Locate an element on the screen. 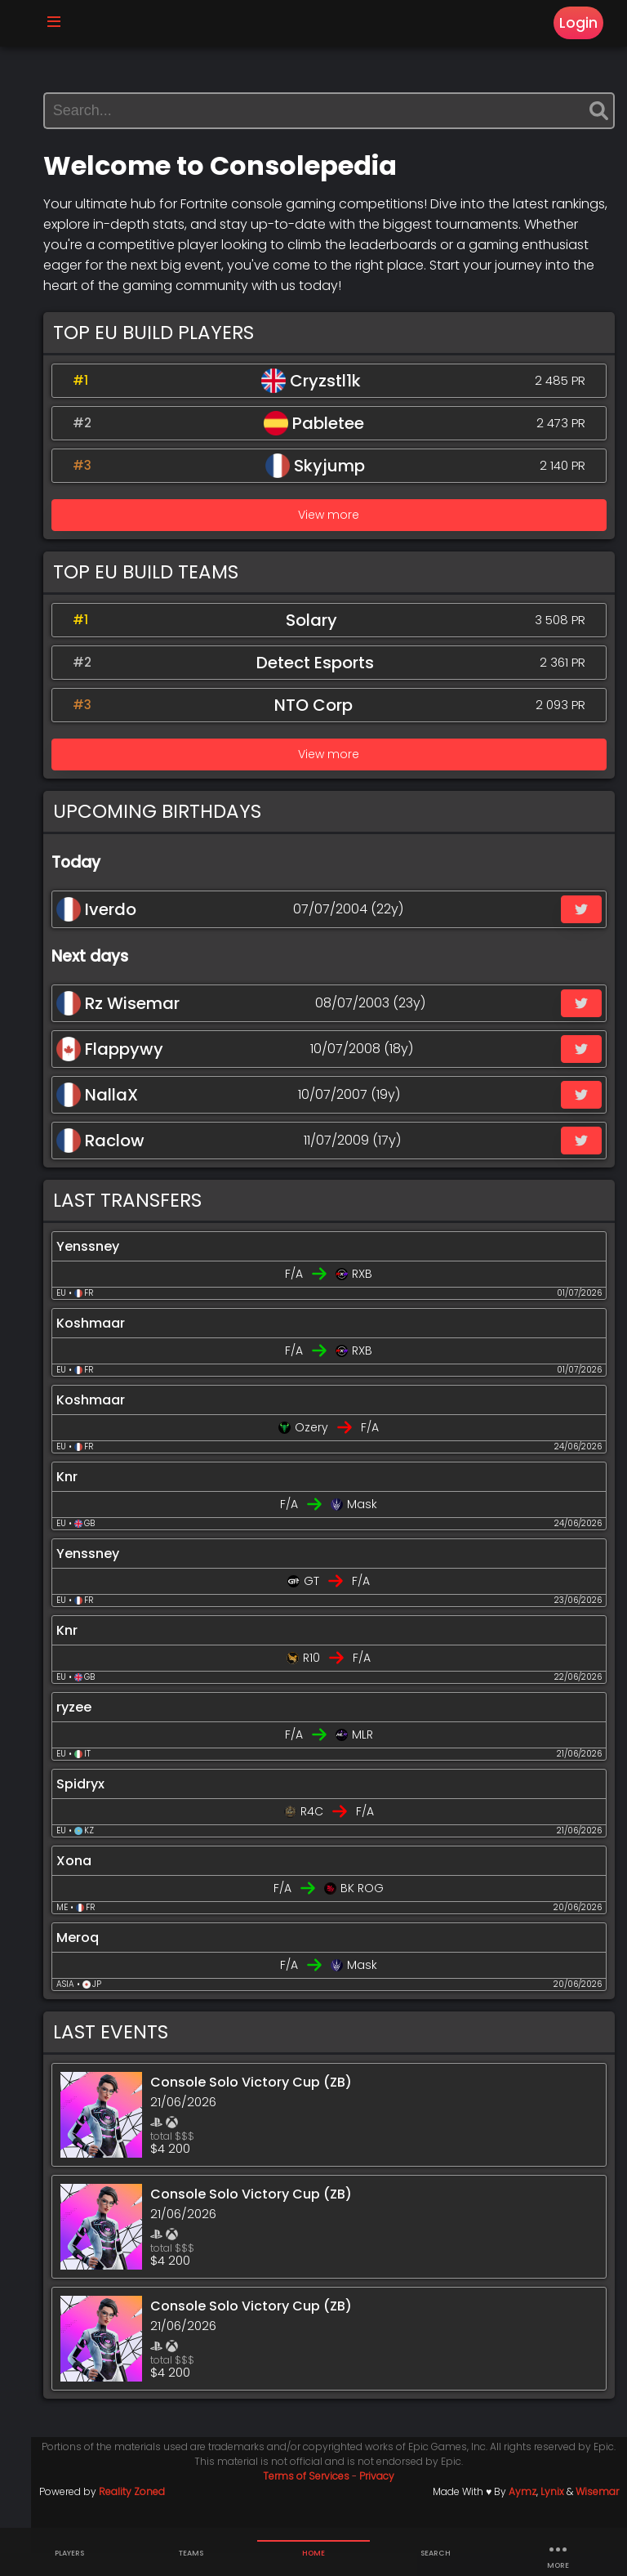 The width and height of the screenshot is (627, 2576). BK ROG is located at coordinates (375, 1911).